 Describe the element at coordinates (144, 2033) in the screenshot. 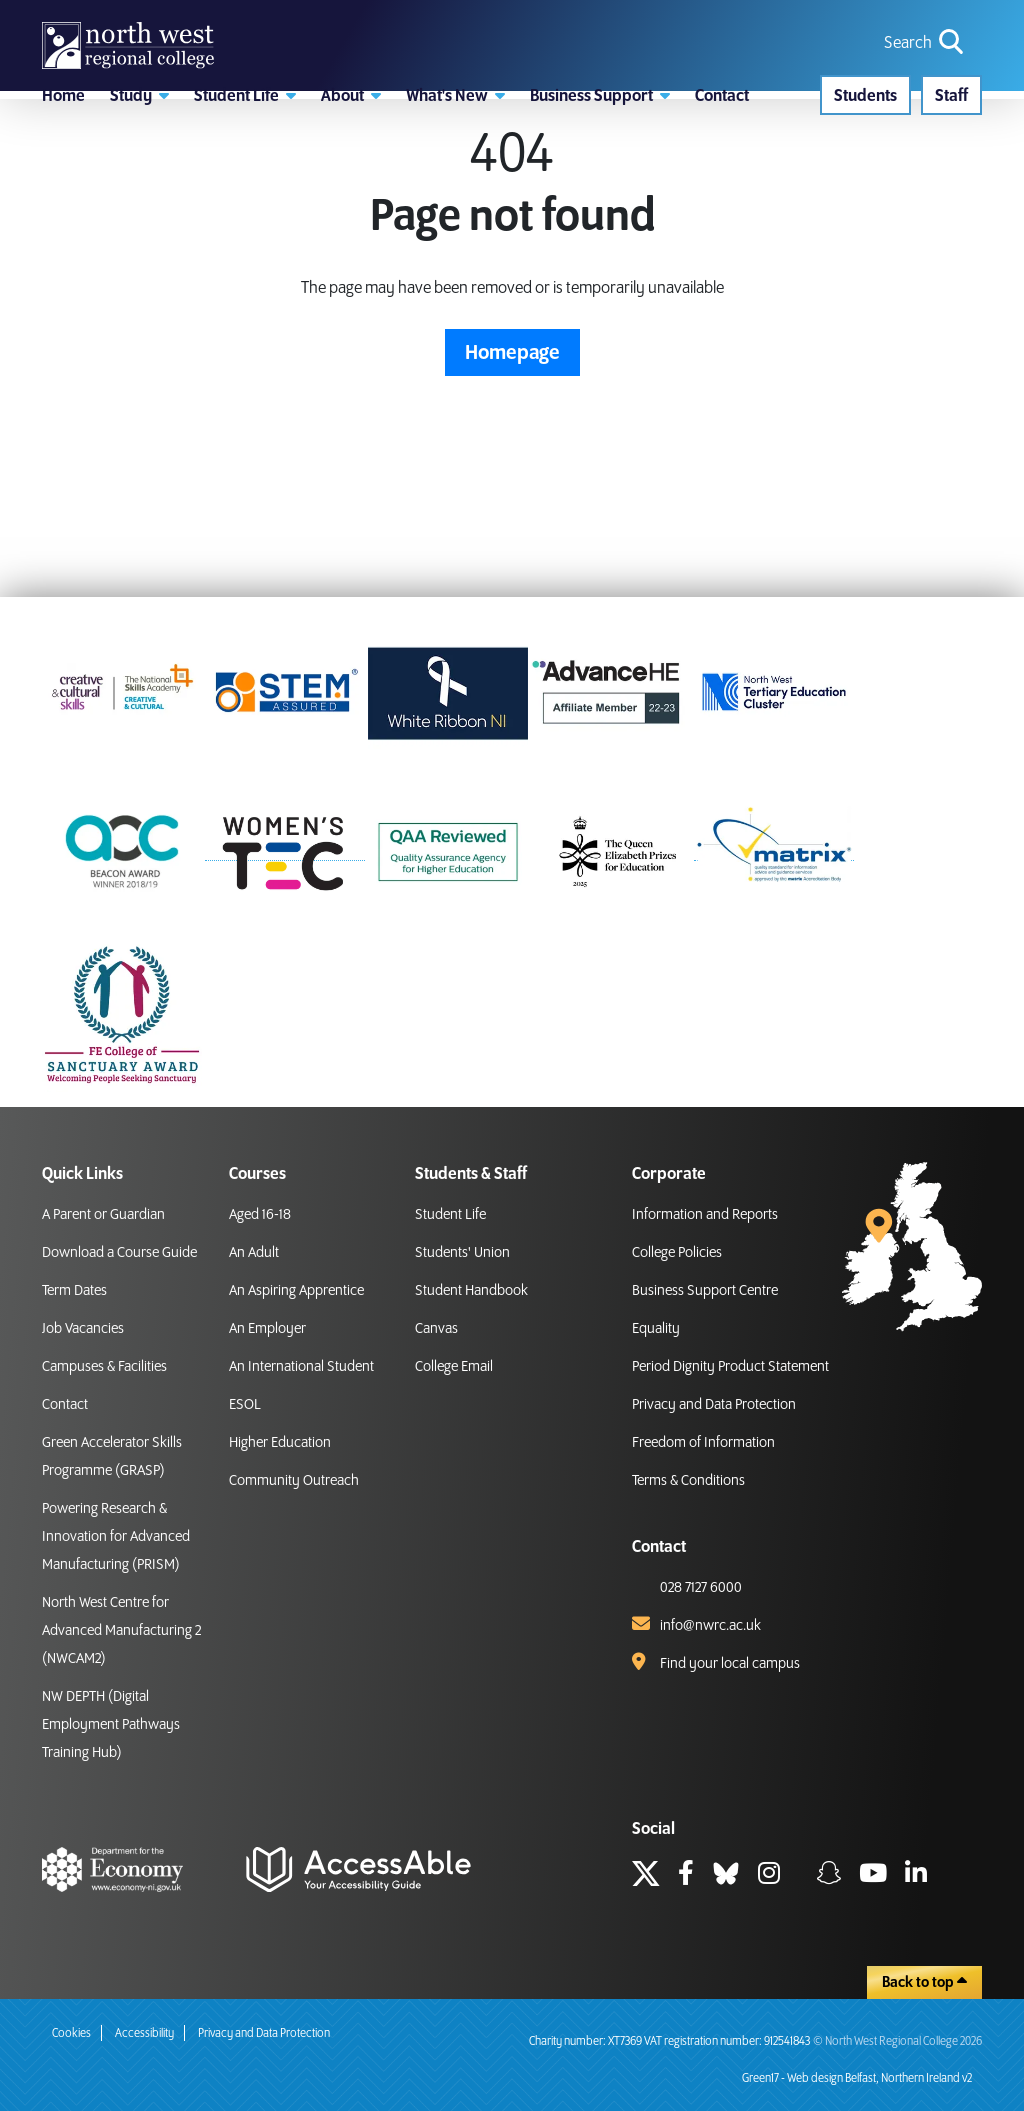

I see `Accessibility` at that location.